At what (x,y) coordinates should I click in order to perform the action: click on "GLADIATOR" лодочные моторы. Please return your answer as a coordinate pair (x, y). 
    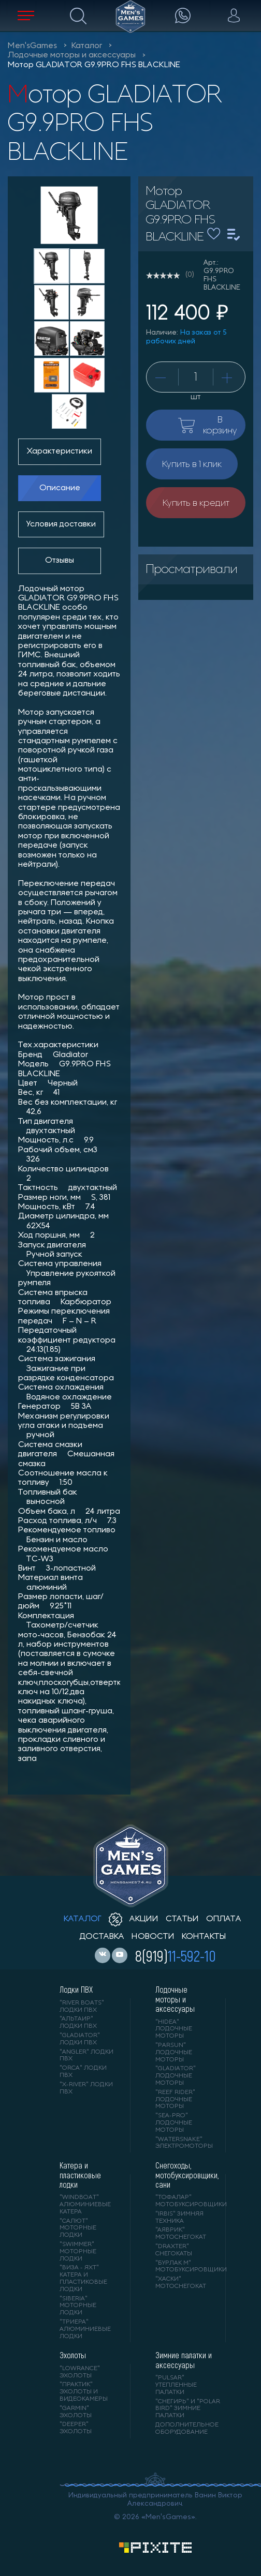
    Looking at the image, I should click on (175, 2076).